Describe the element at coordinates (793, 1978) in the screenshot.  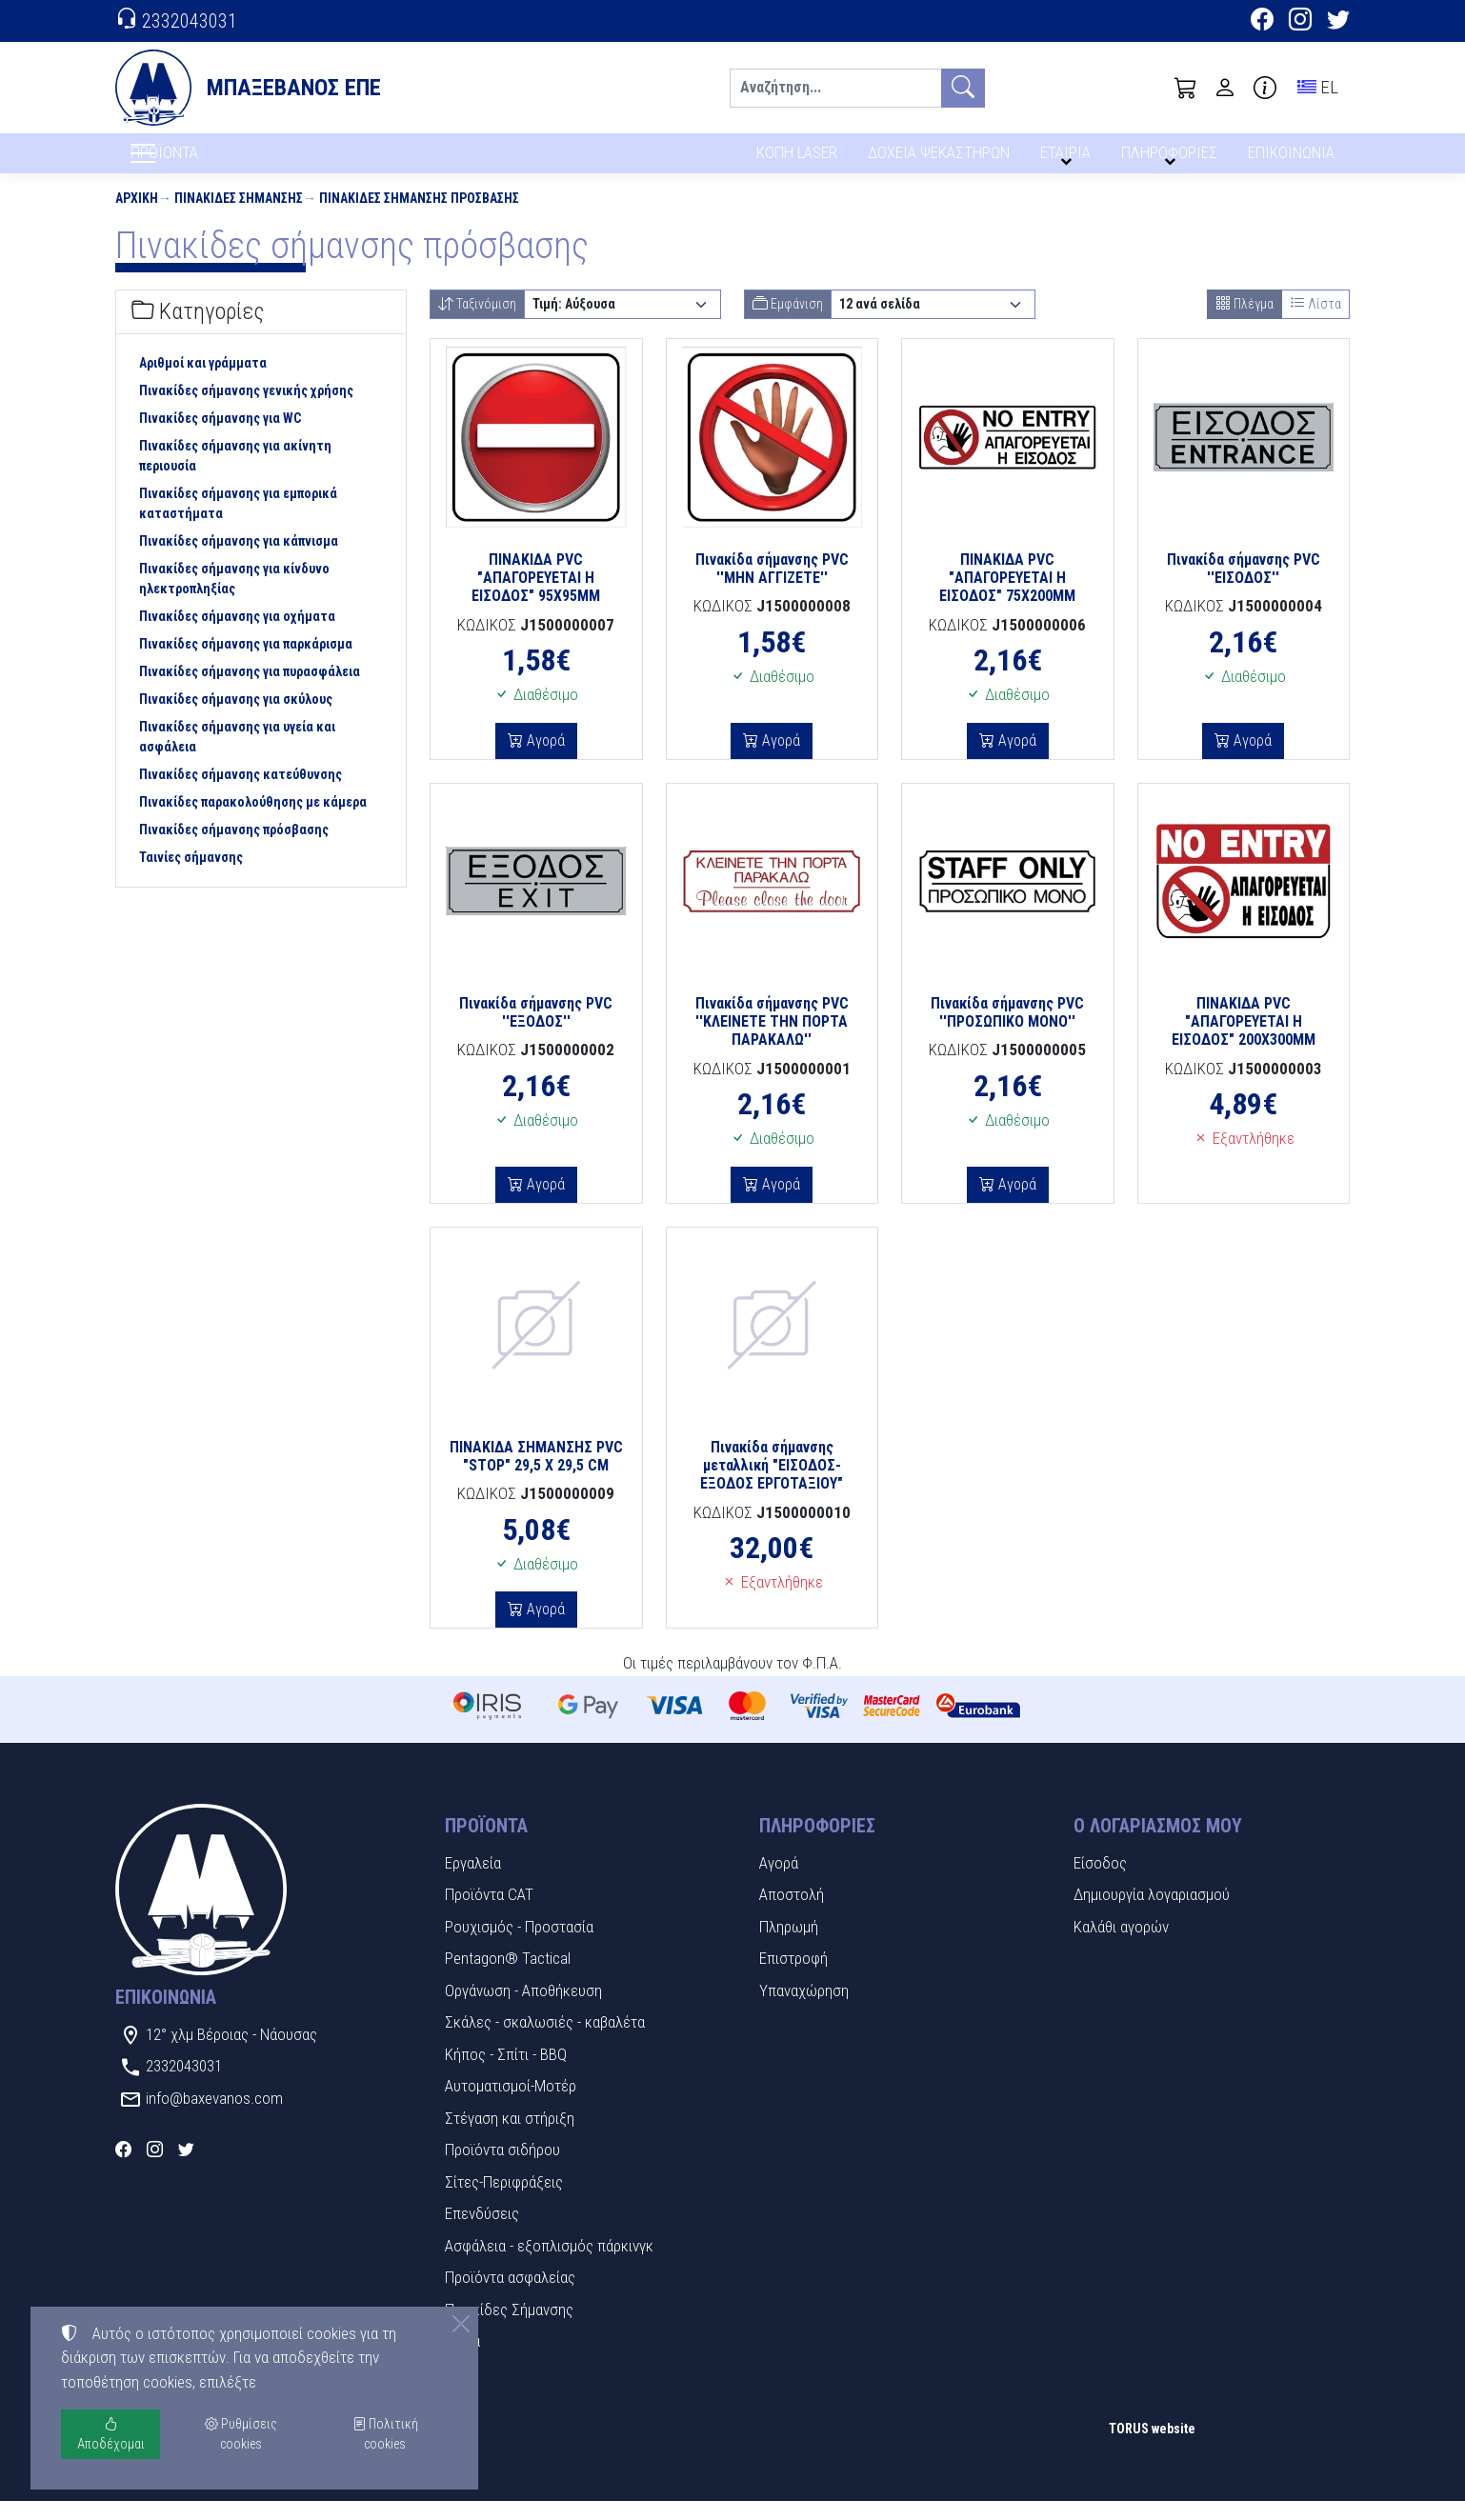
I see `Επιστροφή` at that location.